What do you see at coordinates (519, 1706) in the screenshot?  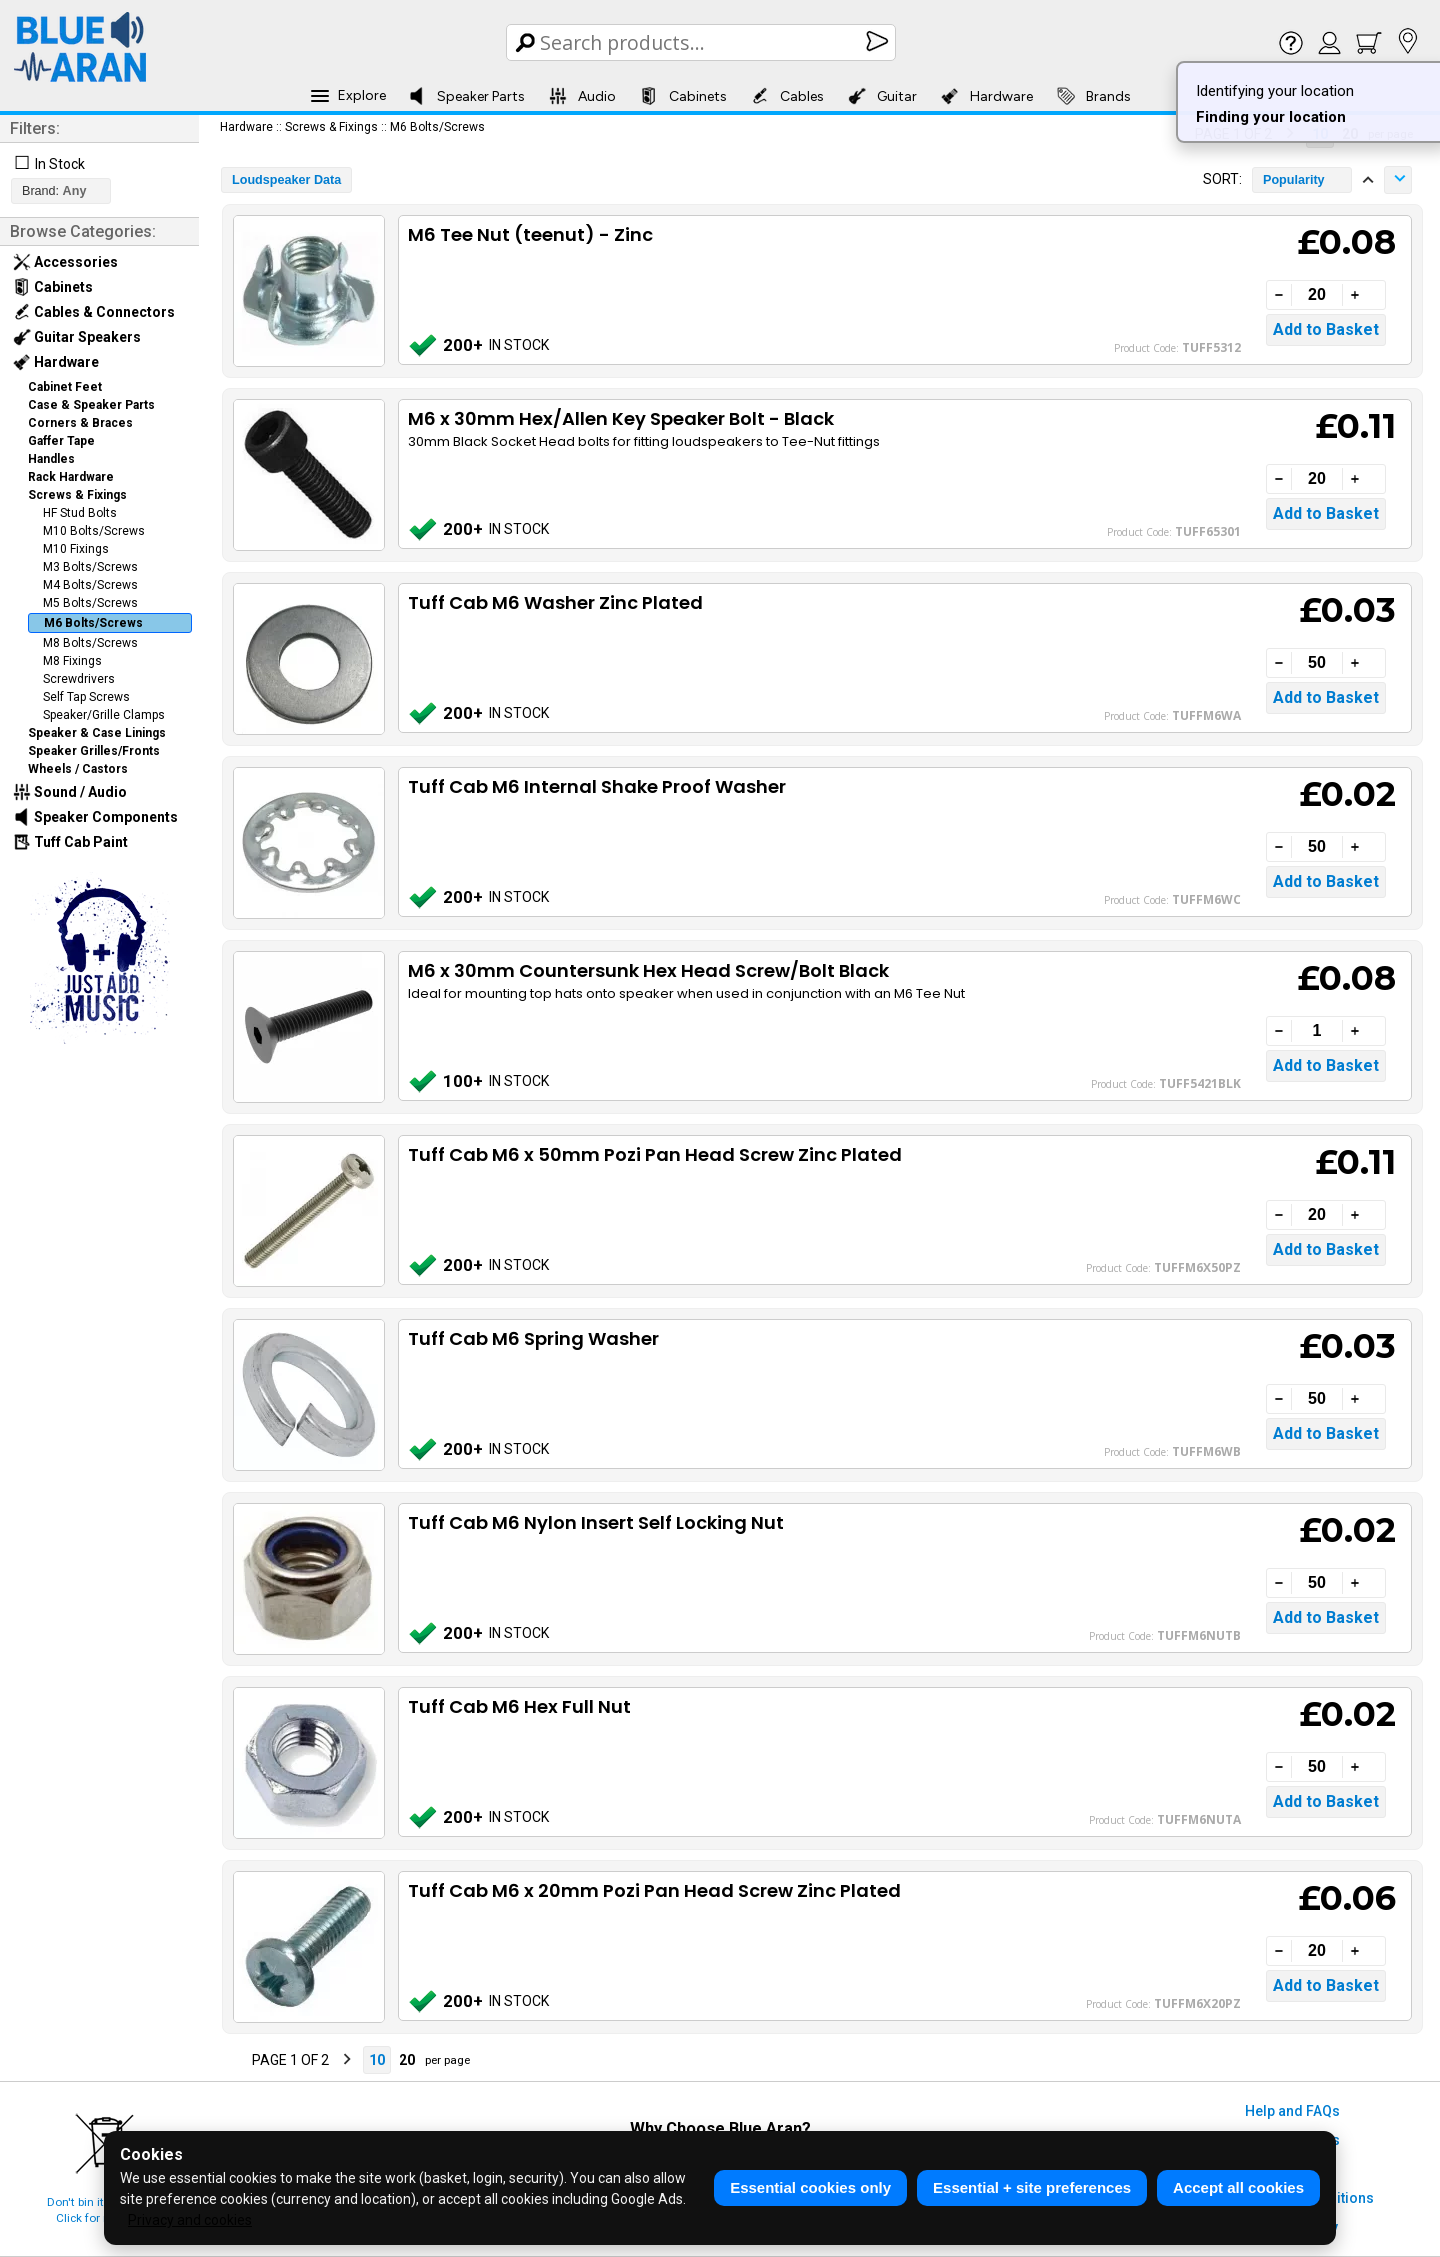 I see `Tuff Cab M6 Hex Full Nut` at bounding box center [519, 1706].